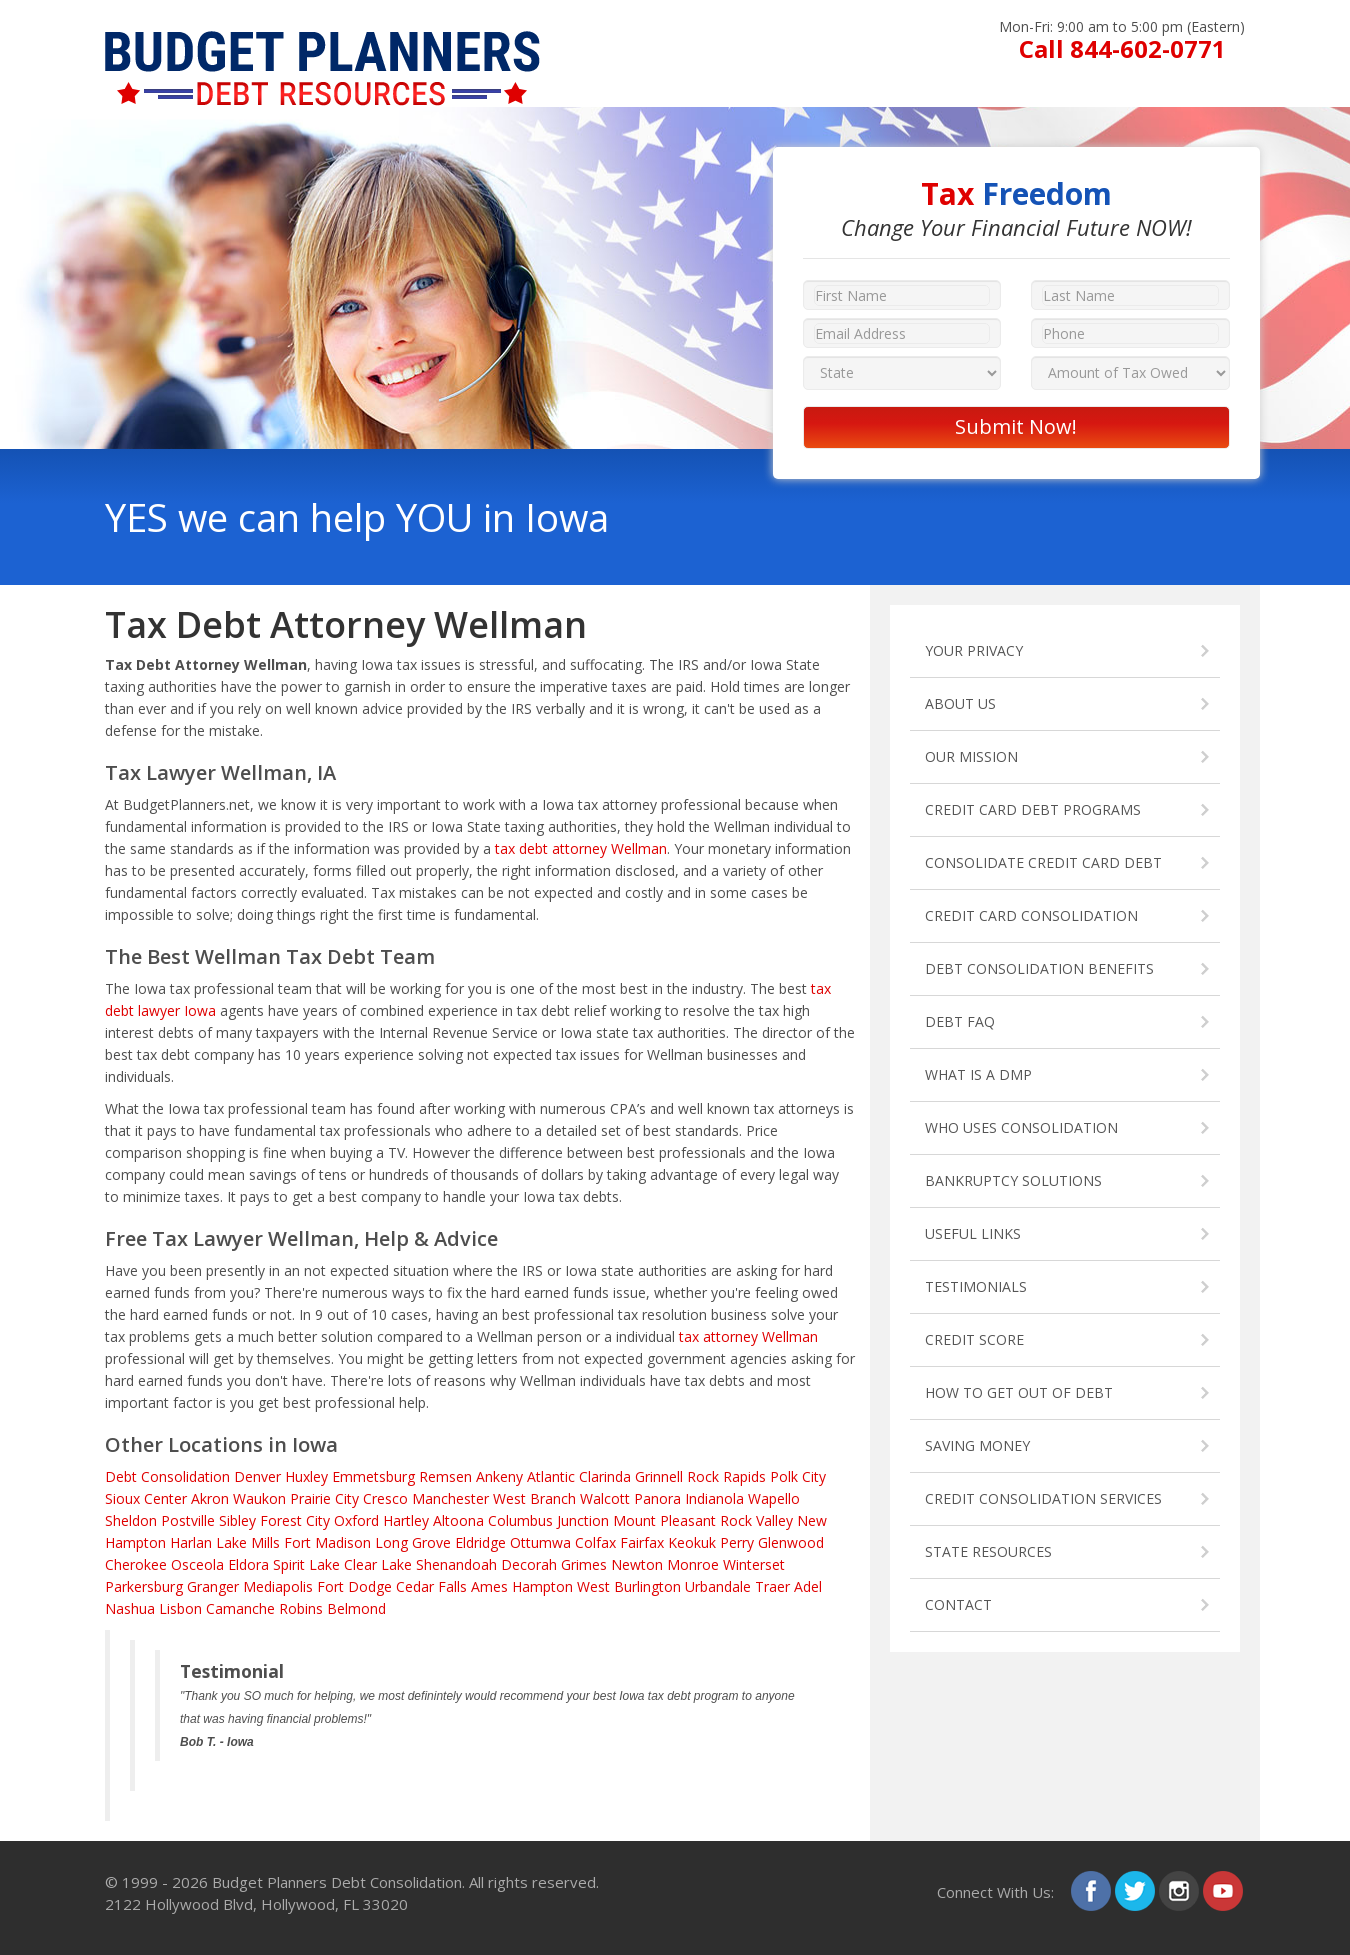  What do you see at coordinates (306, 1476) in the screenshot?
I see `Huxley` at bounding box center [306, 1476].